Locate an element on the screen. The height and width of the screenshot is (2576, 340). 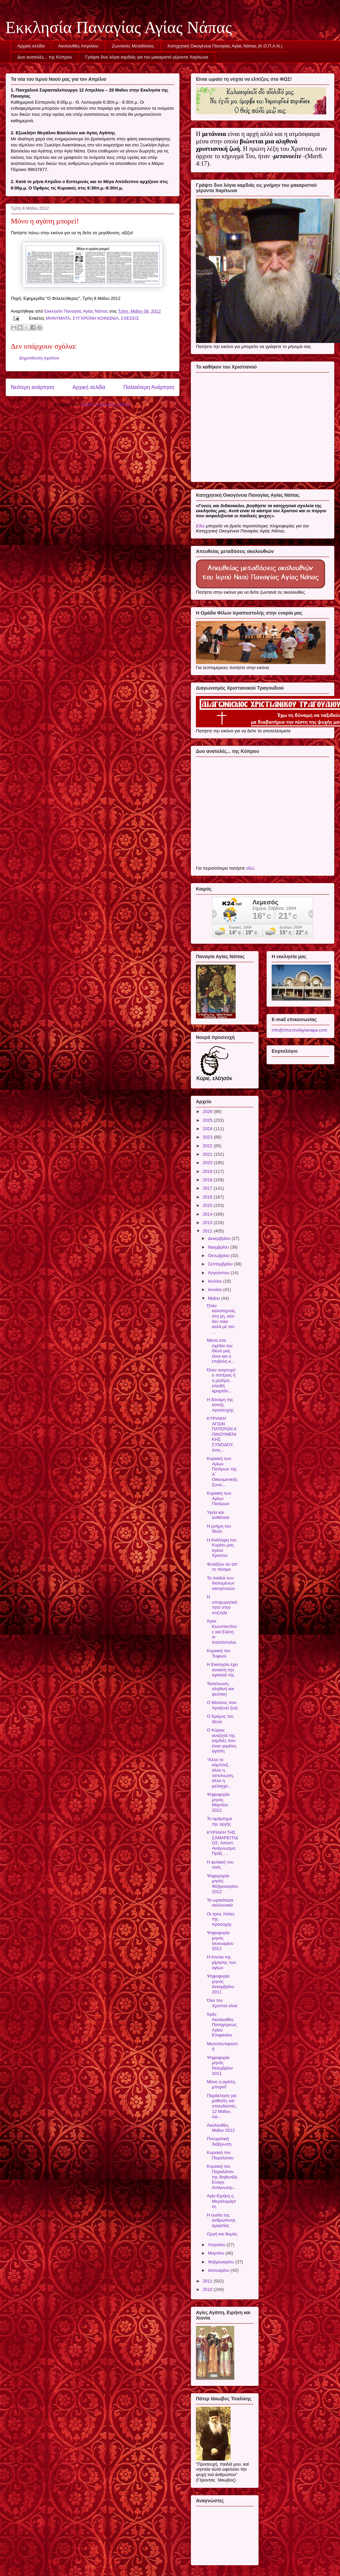
2023 is located at coordinates (208, 1137).